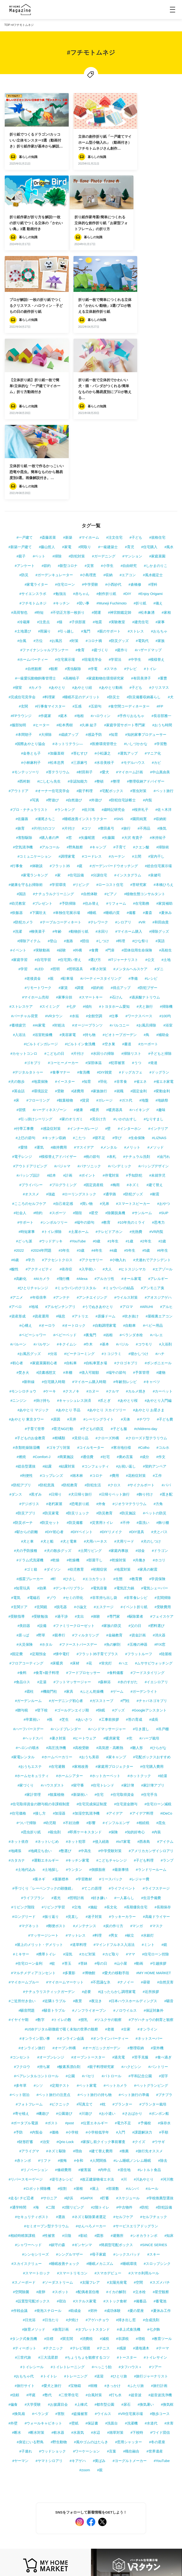 This screenshot has height=2576, width=182. Describe the element at coordinates (115, 2136) in the screenshot. I see `#ストック食材` at that location.